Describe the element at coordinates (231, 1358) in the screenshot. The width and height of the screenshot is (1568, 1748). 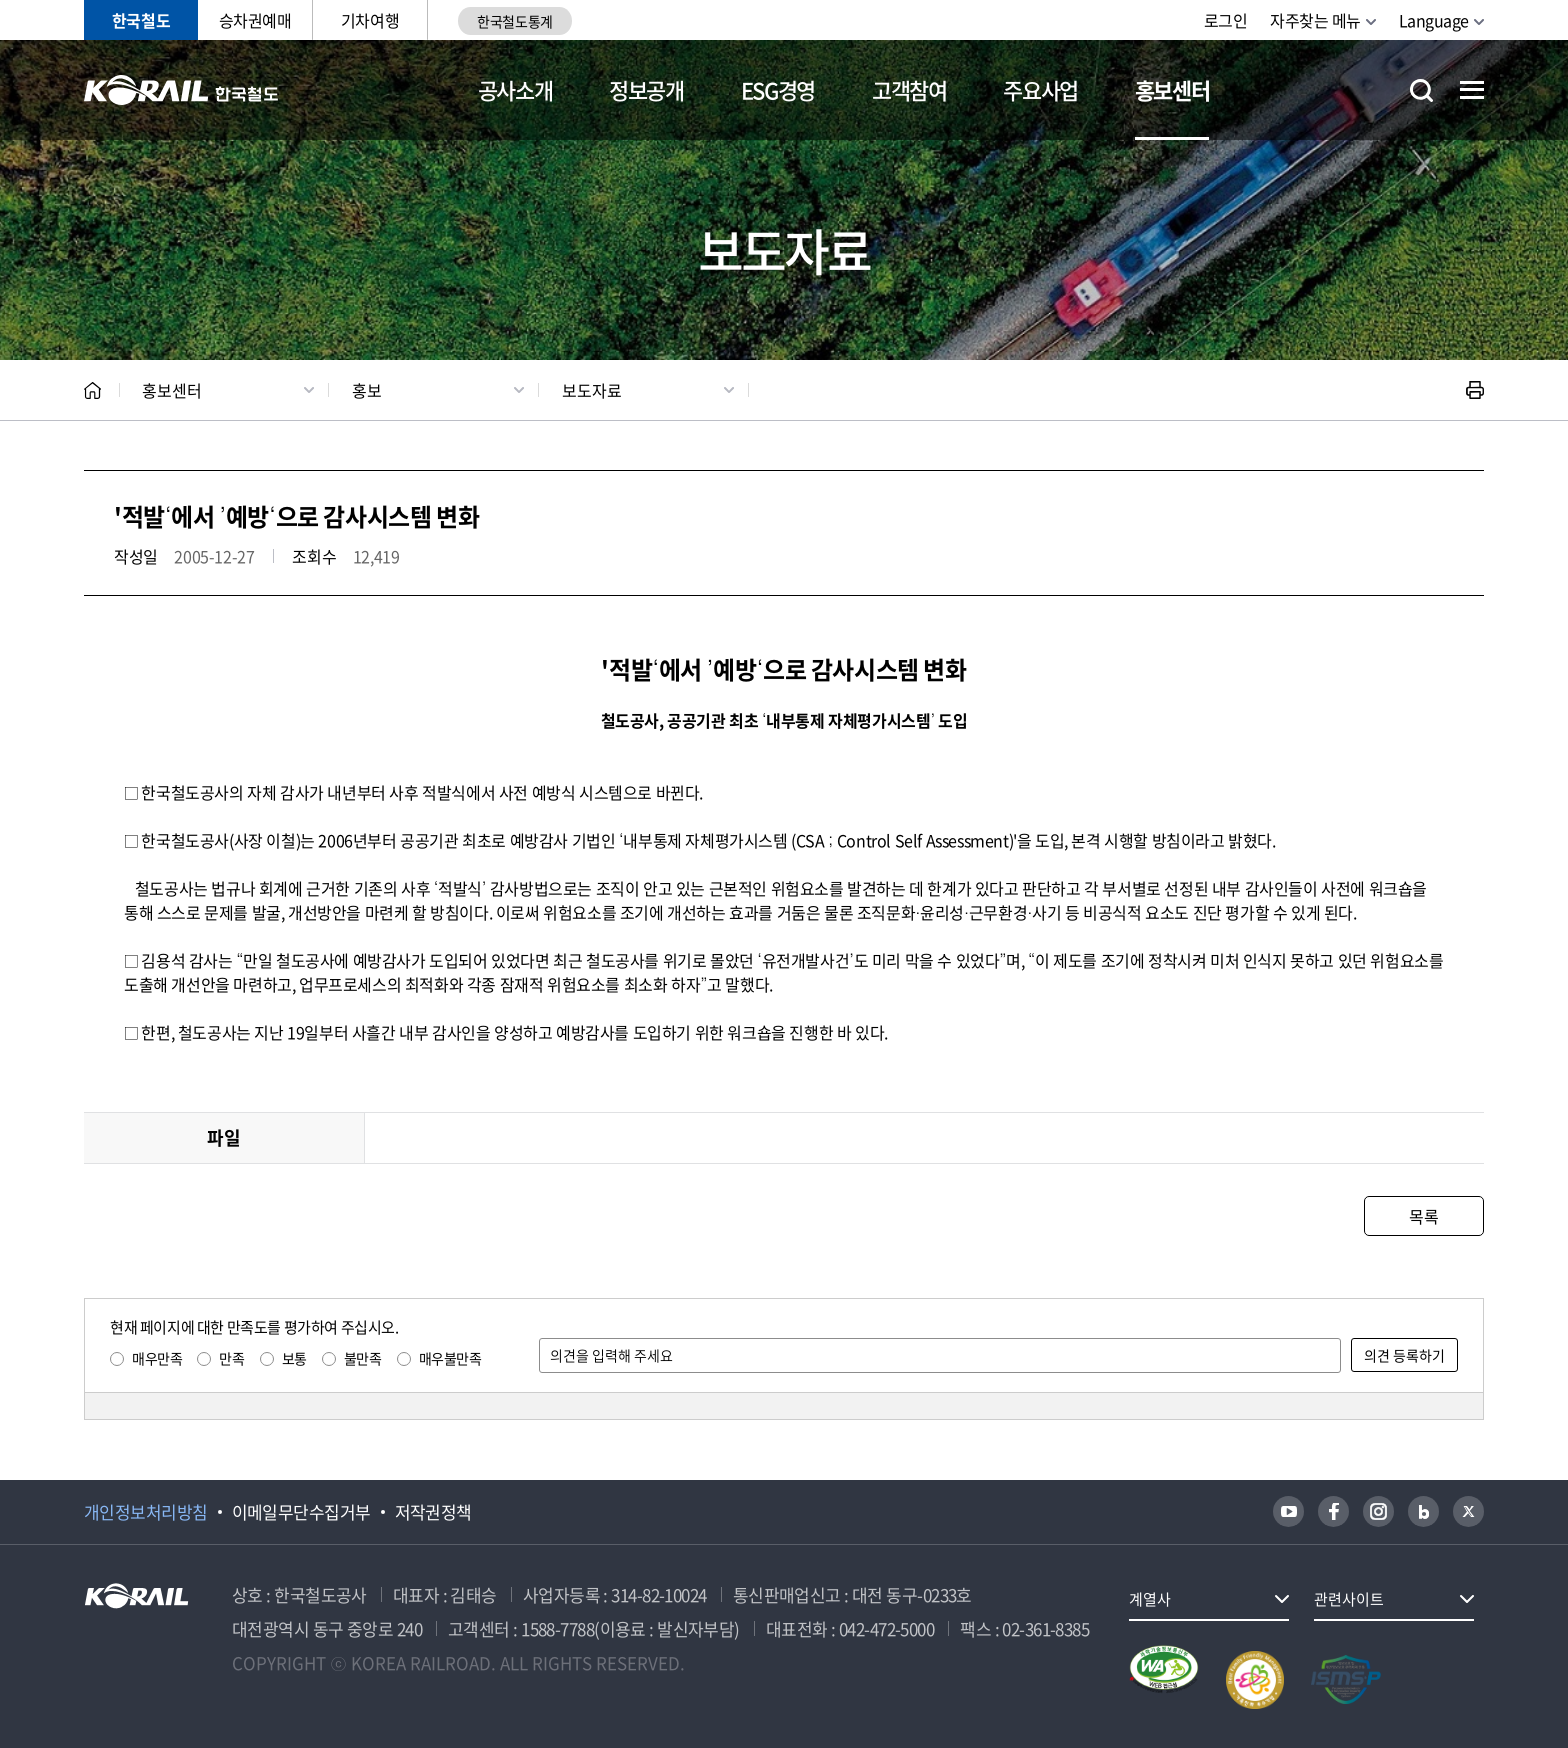
I see `만족` at that location.